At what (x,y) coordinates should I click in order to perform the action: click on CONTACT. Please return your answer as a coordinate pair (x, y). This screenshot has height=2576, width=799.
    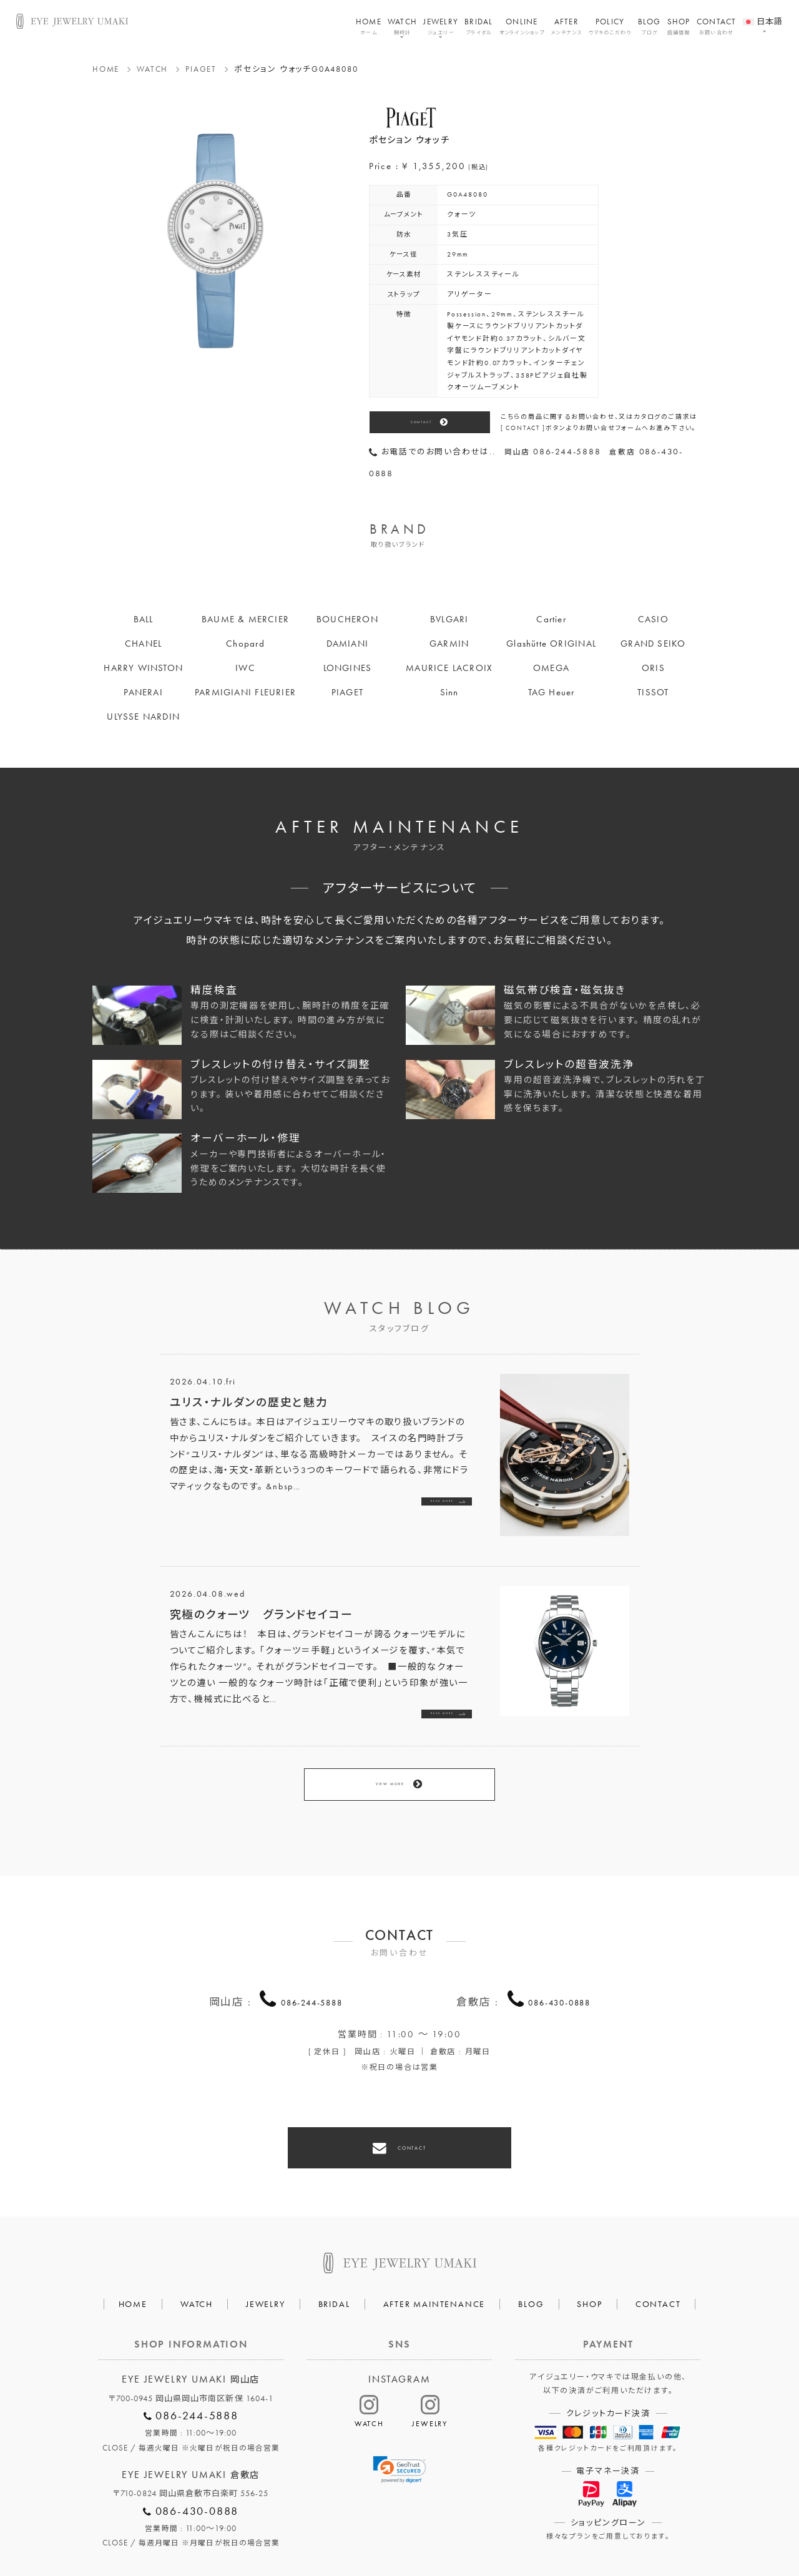
    Looking at the image, I should click on (717, 26).